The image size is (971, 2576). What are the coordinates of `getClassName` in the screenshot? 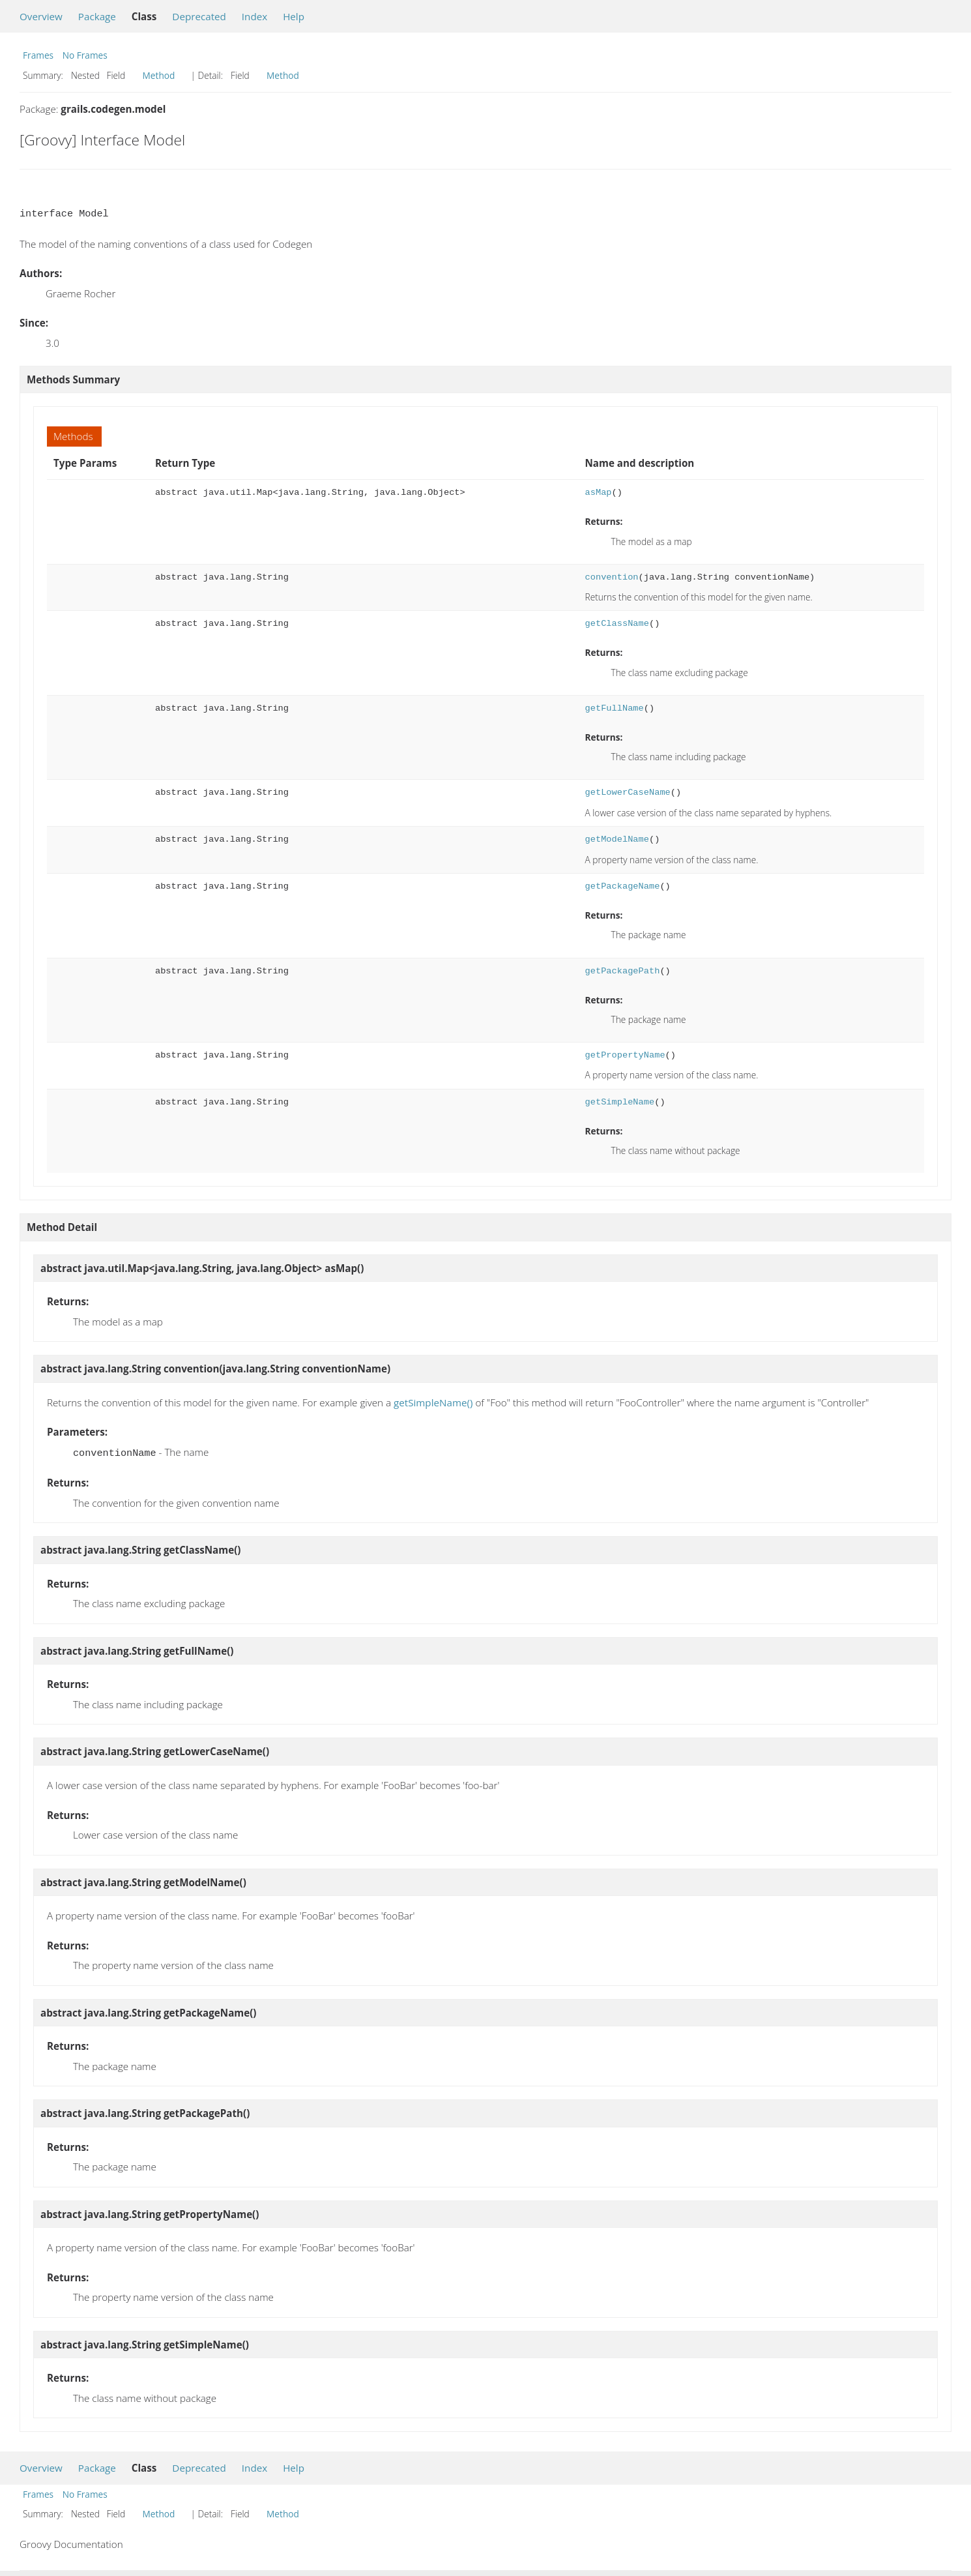 It's located at (616, 623).